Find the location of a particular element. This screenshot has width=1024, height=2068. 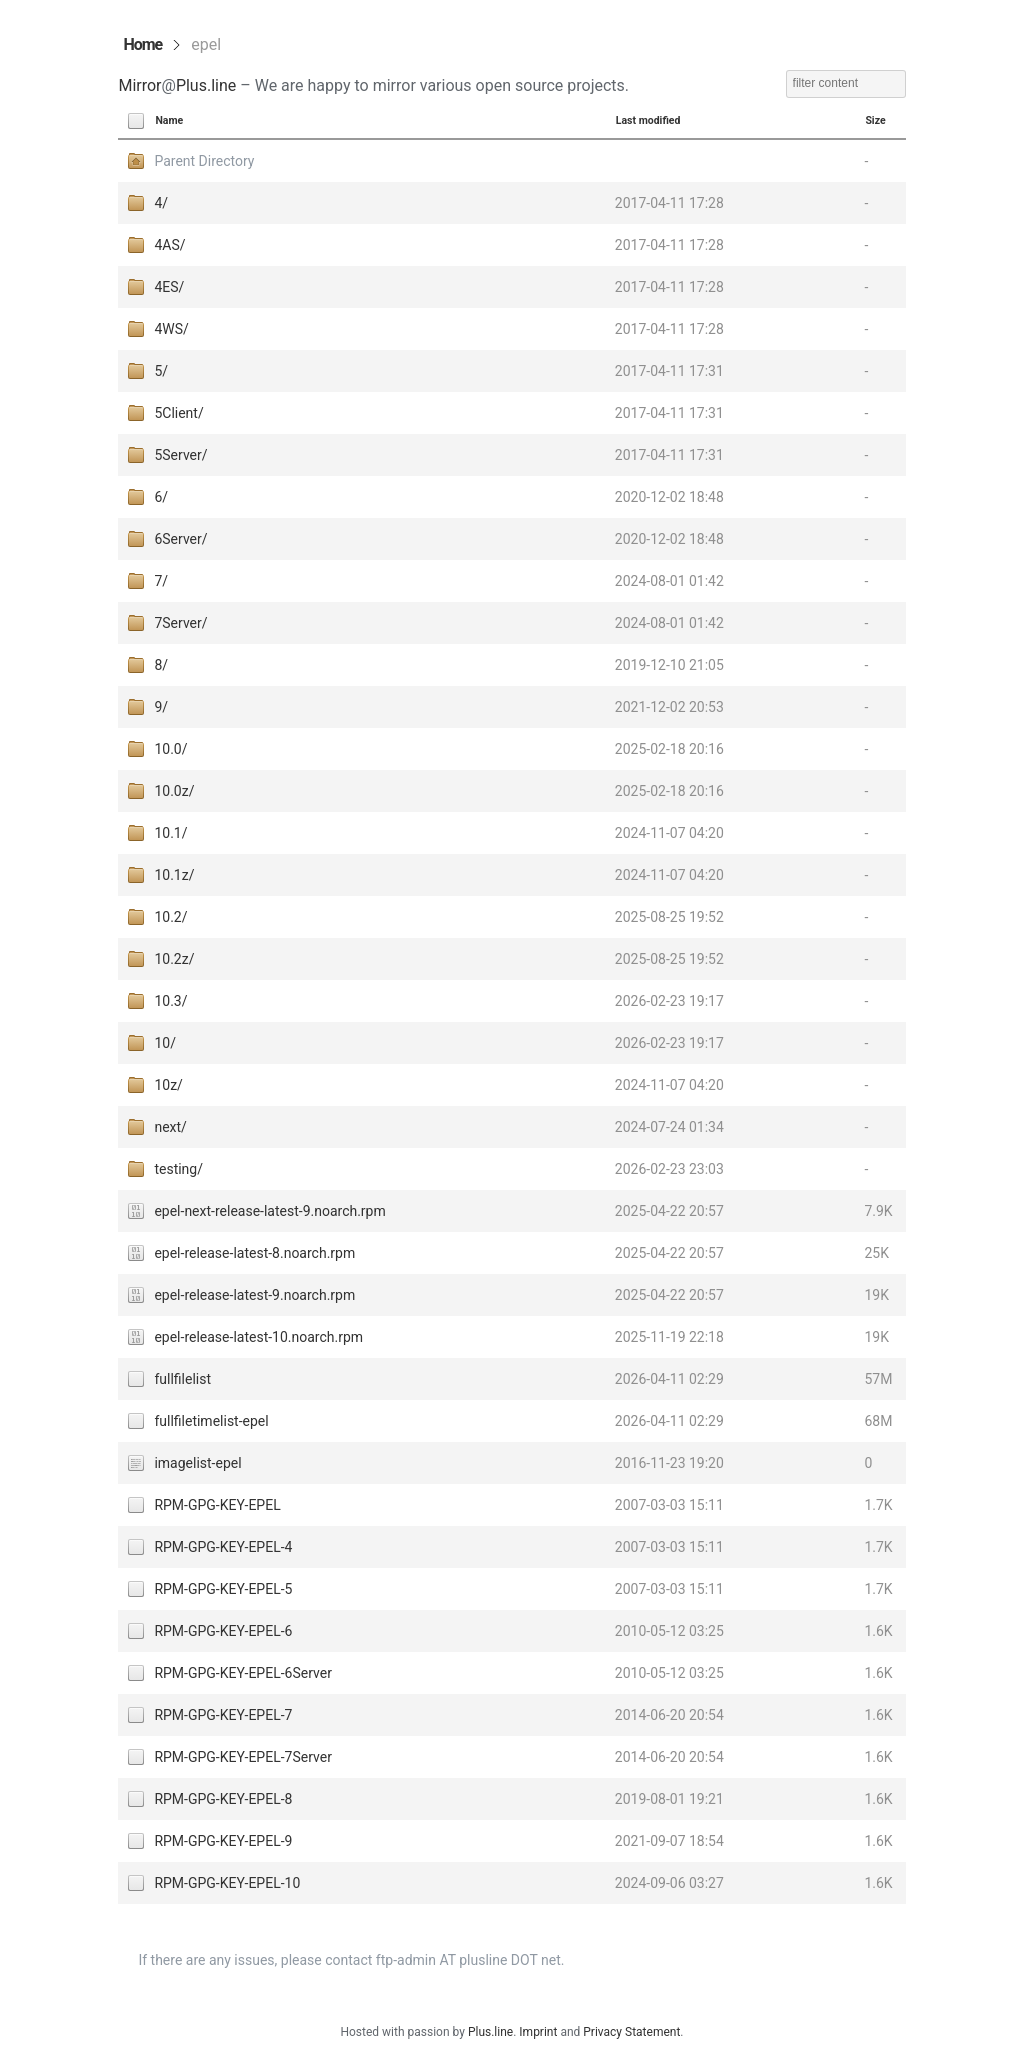

RPM-GPG-KEY-EPEL-6 is located at coordinates (223, 1631).